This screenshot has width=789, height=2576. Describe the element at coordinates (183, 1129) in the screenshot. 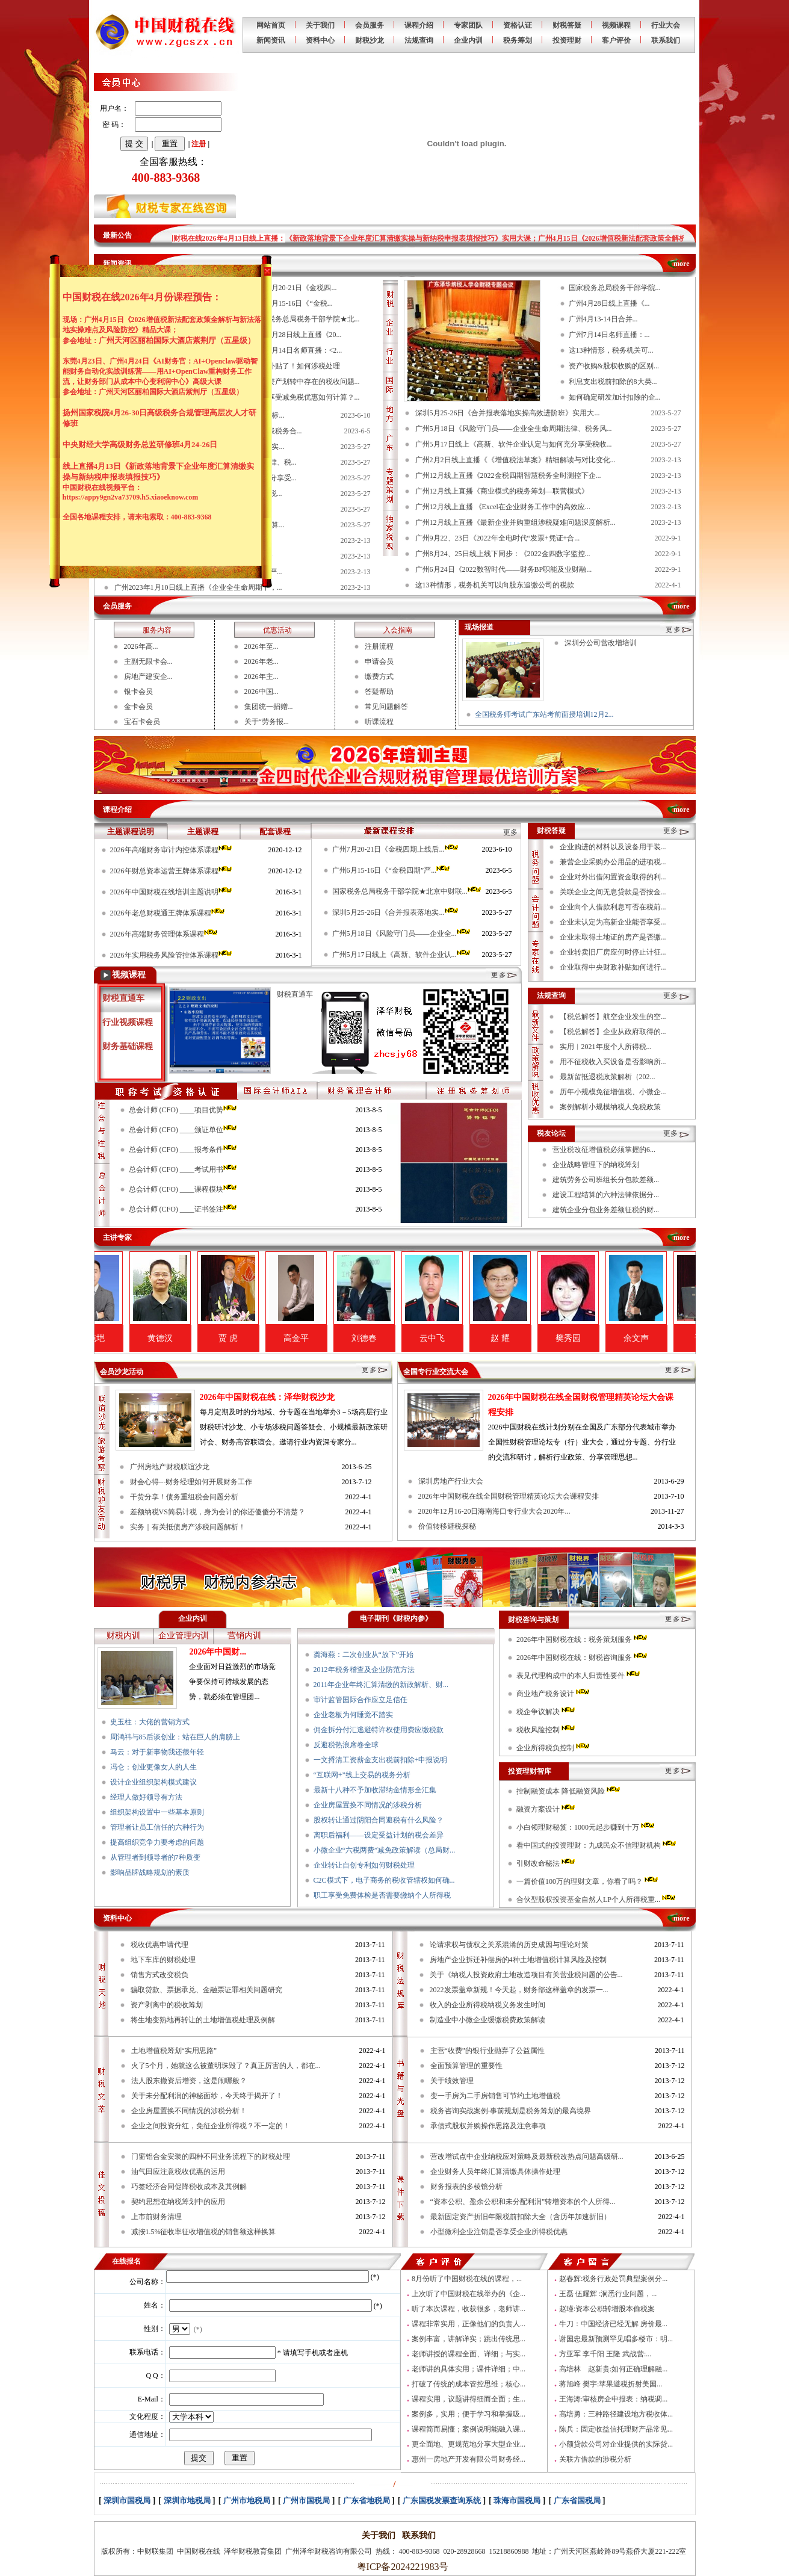

I see `总会计师 (CFO) ____颁证单位` at that location.